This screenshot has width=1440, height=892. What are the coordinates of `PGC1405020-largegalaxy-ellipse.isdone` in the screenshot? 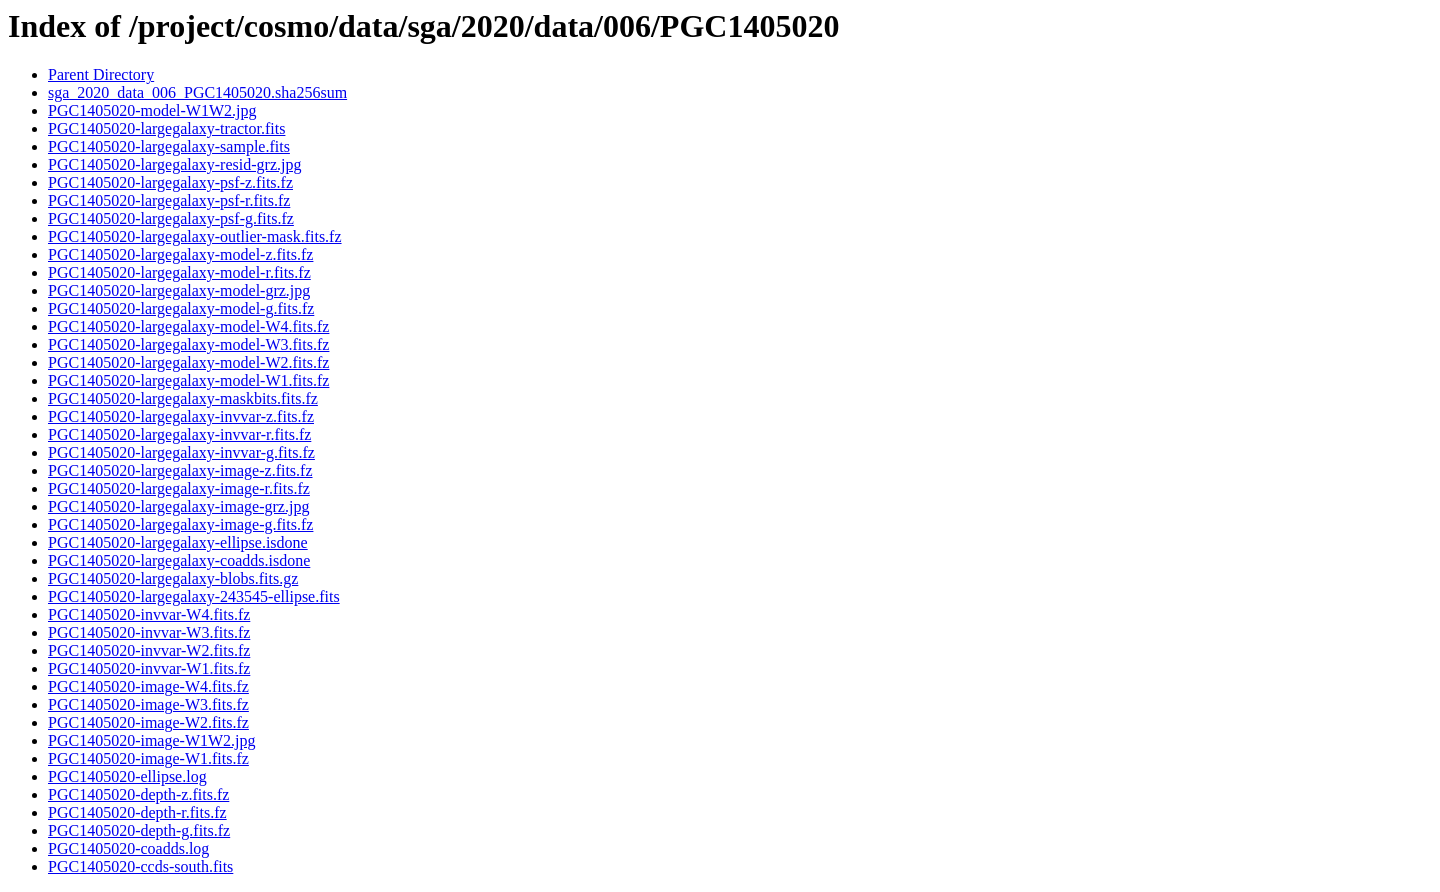 It's located at (178, 542).